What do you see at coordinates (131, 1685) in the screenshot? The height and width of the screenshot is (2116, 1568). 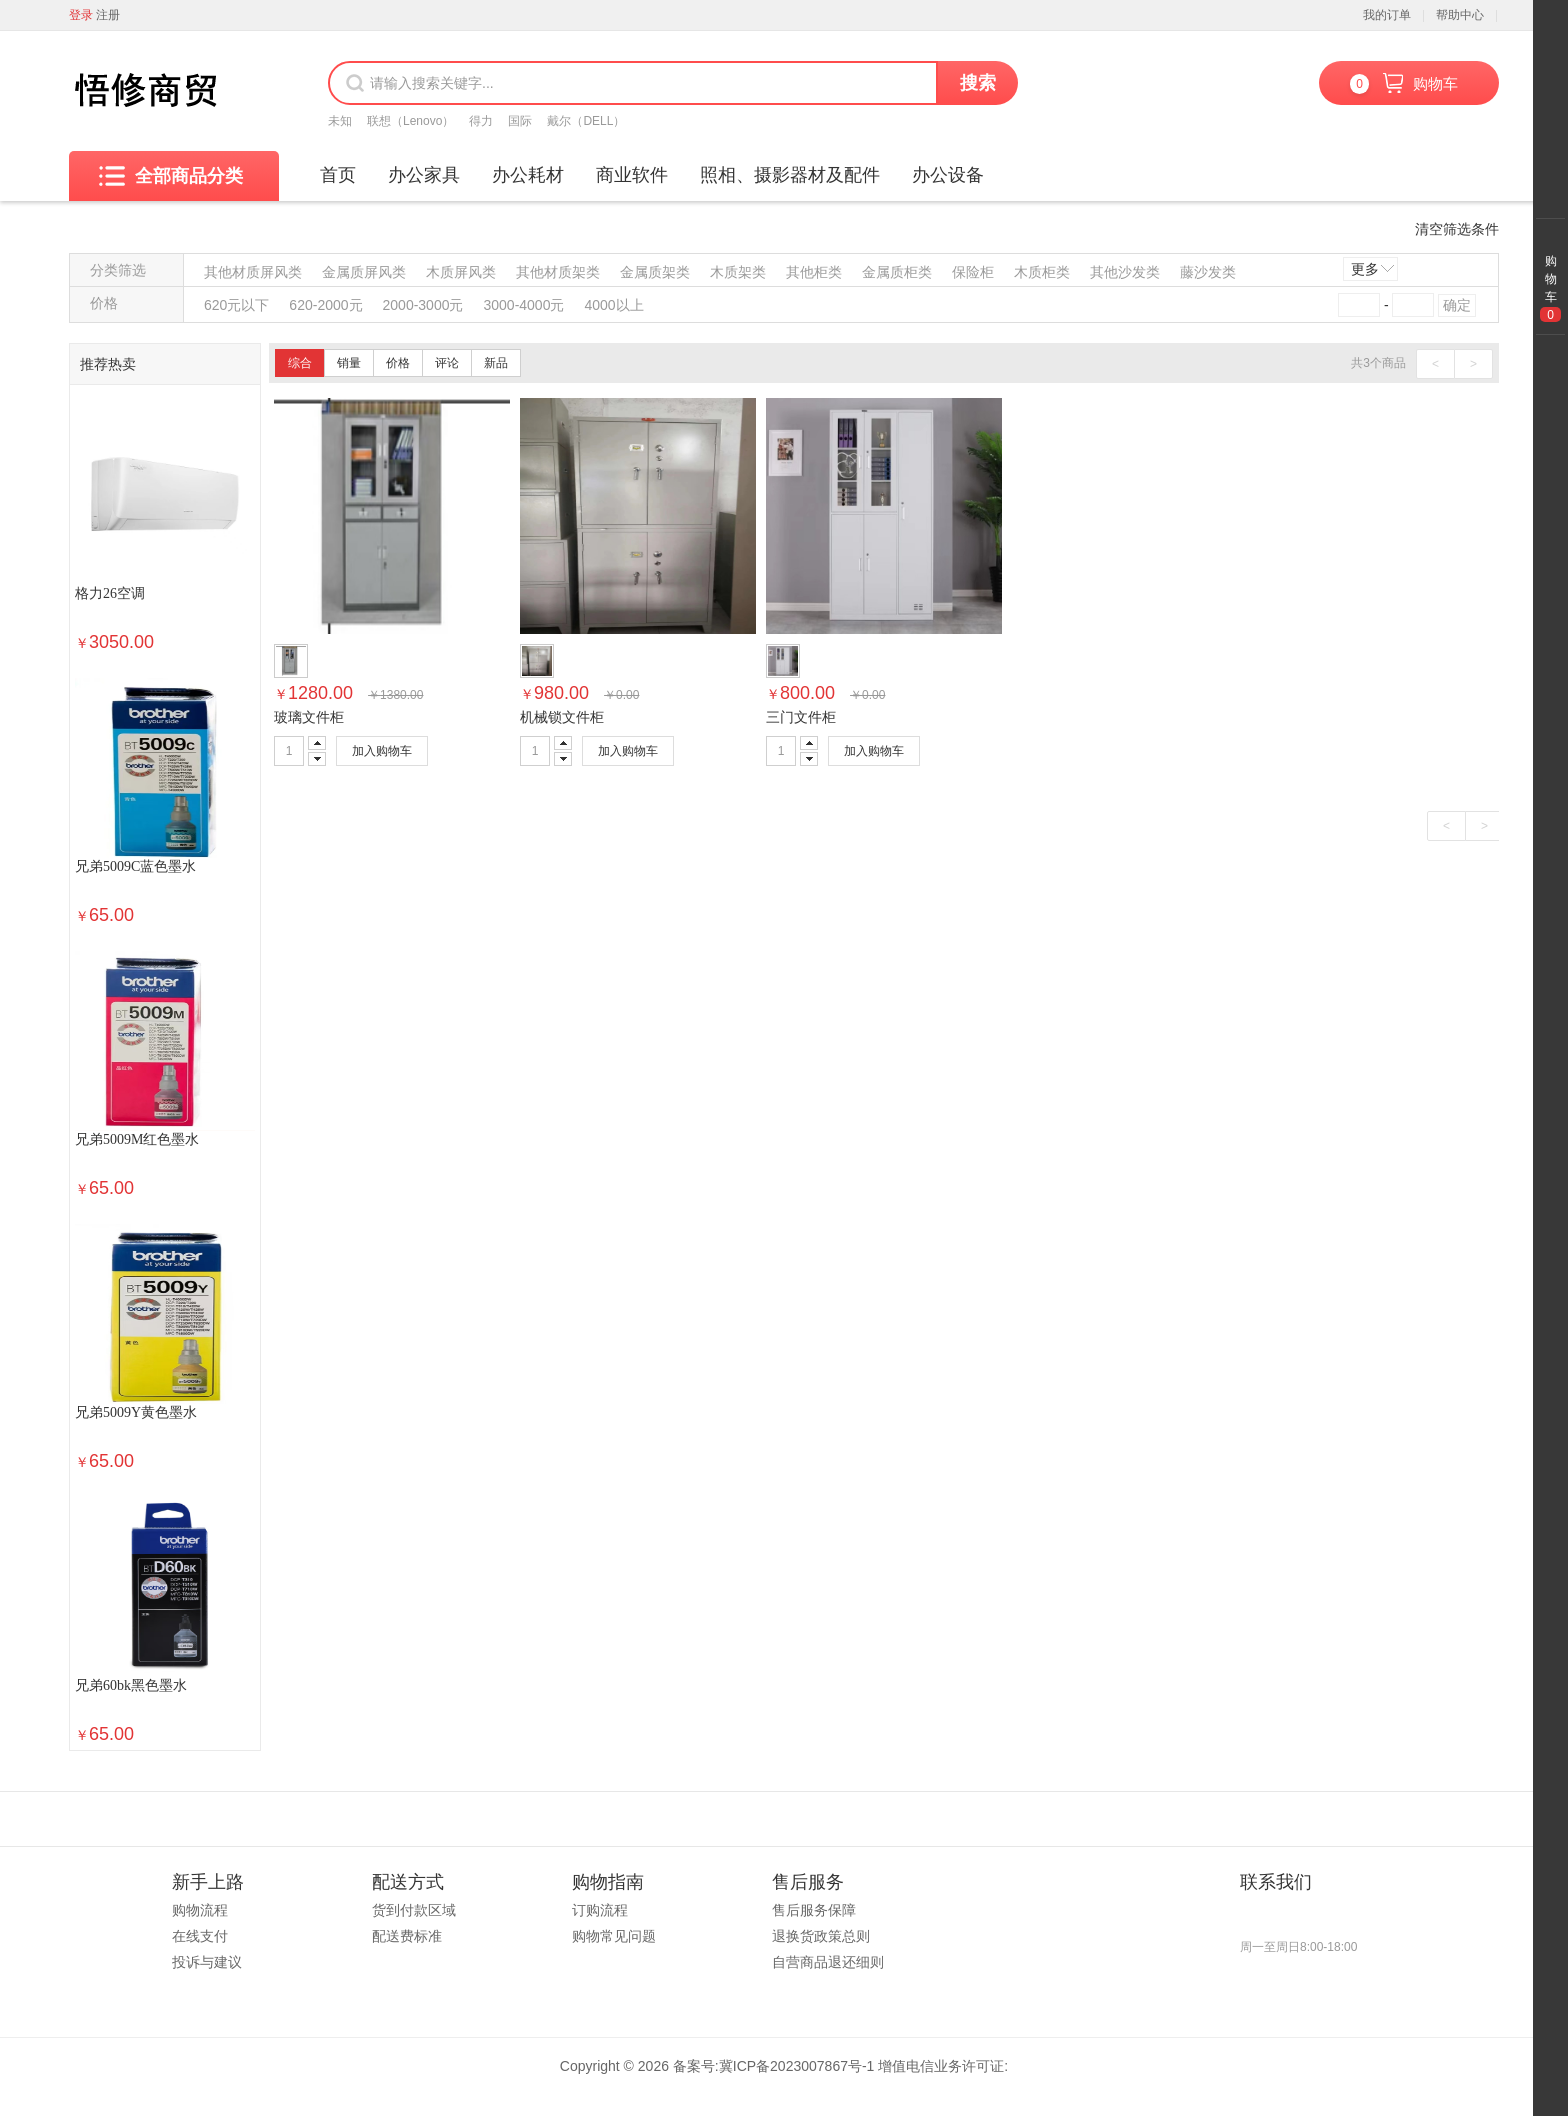 I see `兄弟60bk黑色墨水` at bounding box center [131, 1685].